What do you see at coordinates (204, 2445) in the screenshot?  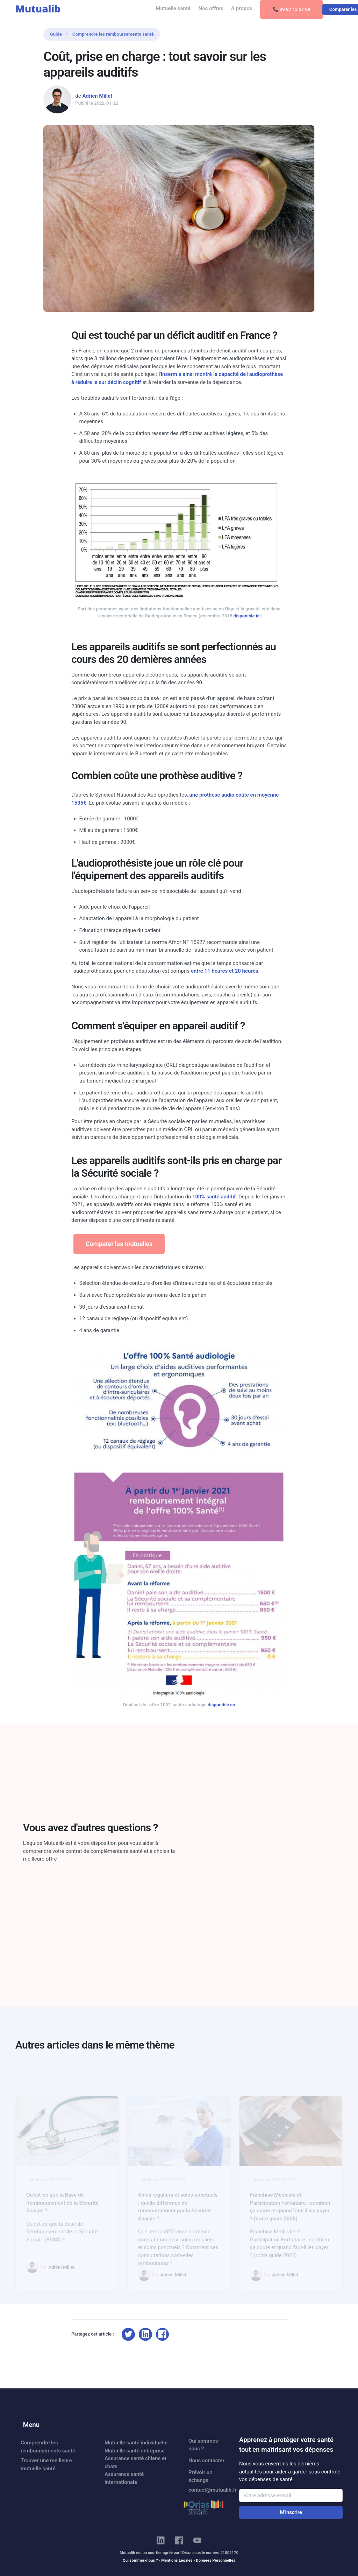 I see `Qui sommes-nous ?` at bounding box center [204, 2445].